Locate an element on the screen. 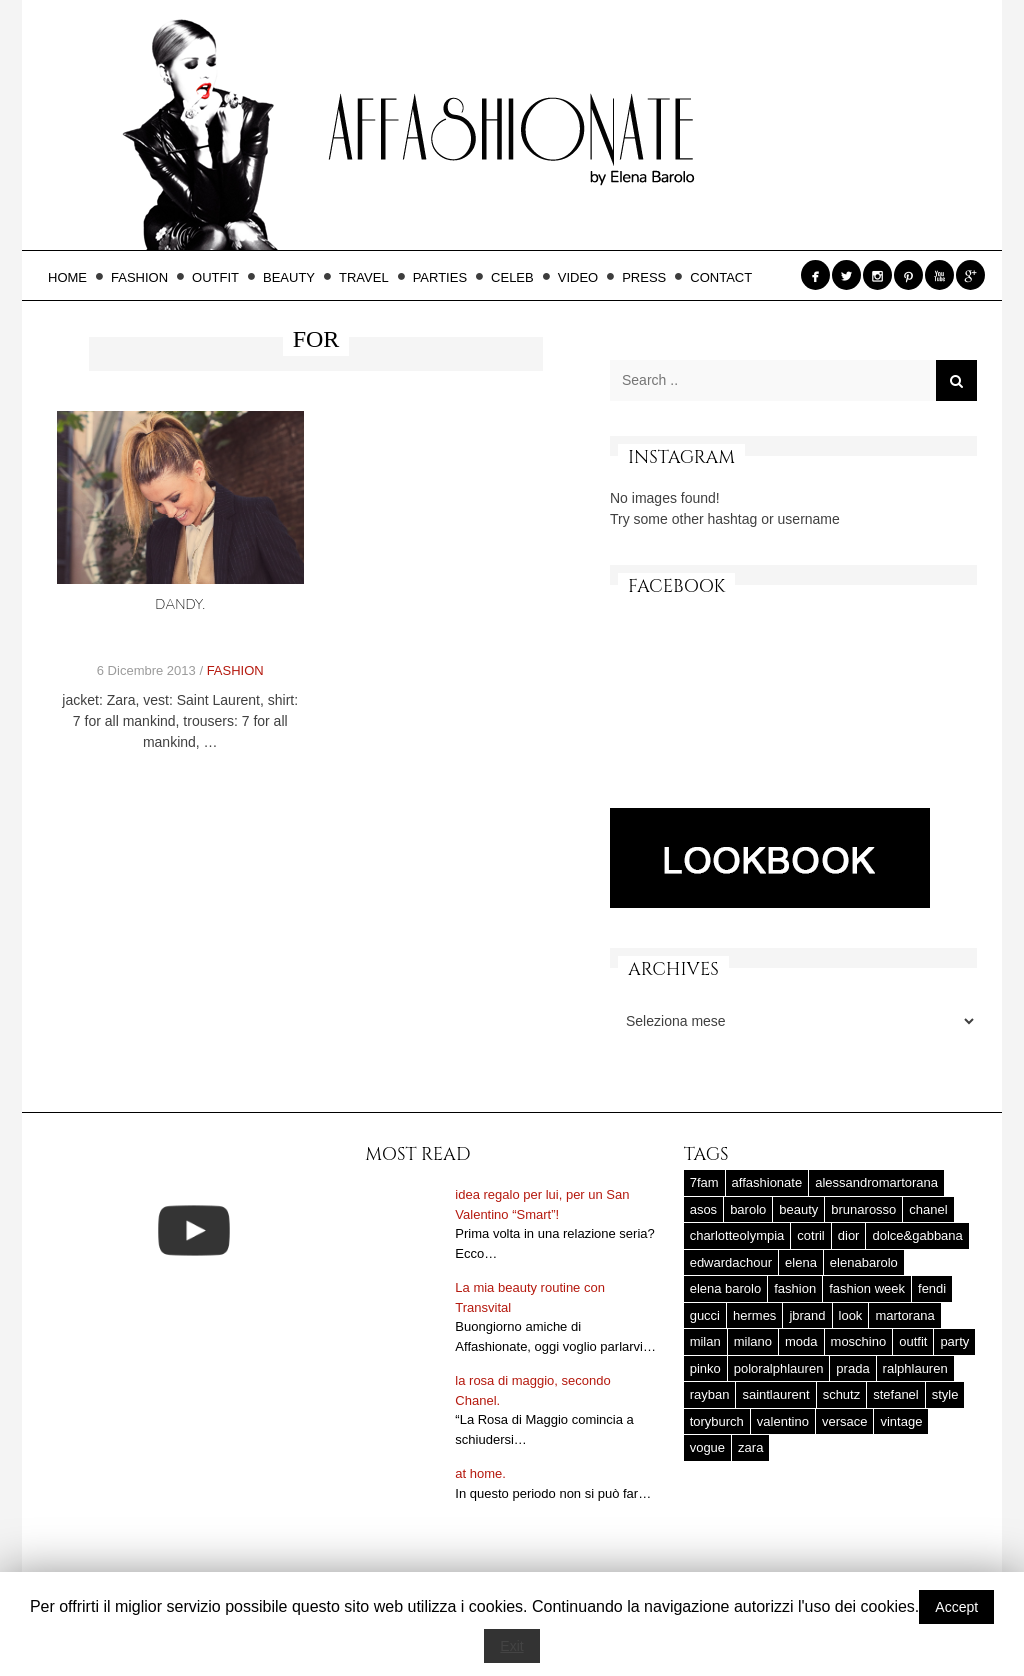  affashionate [affashionate (137 elementi)] is located at coordinates (767, 1182).